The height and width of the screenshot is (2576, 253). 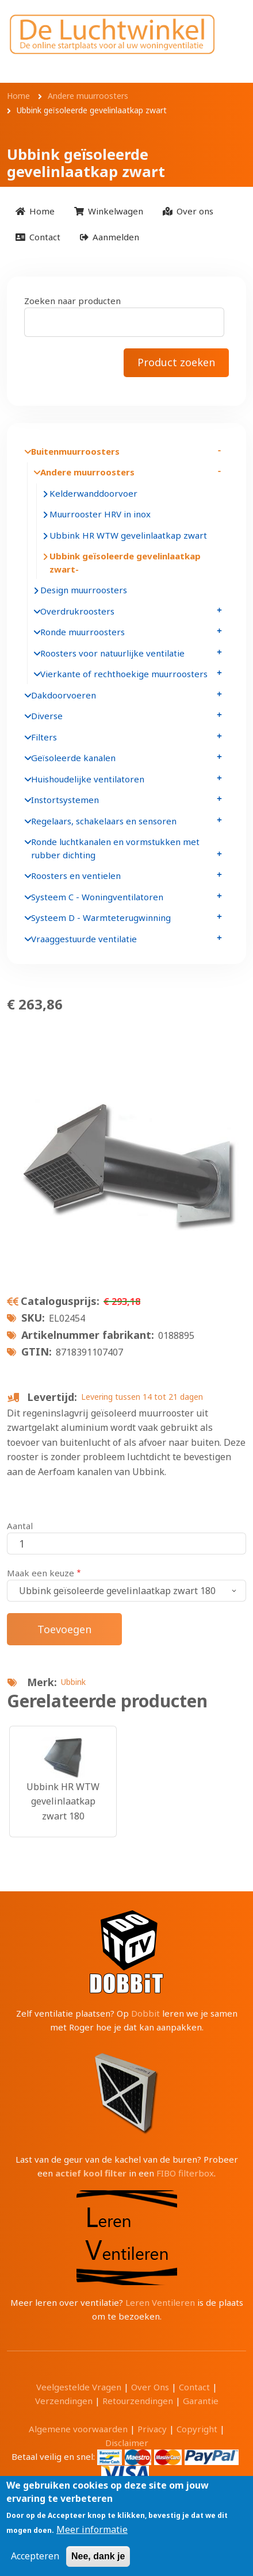 I want to click on Contact, so click(x=194, y=2387).